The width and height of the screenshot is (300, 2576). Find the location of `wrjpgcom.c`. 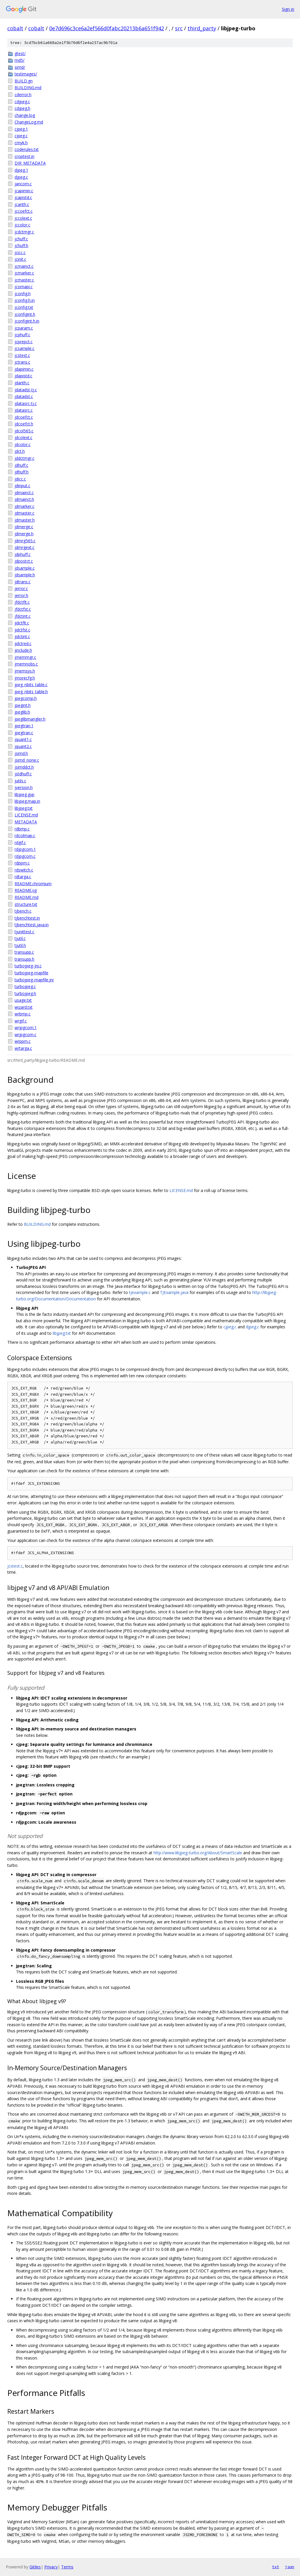

wrjpgcom.c is located at coordinates (25, 1034).